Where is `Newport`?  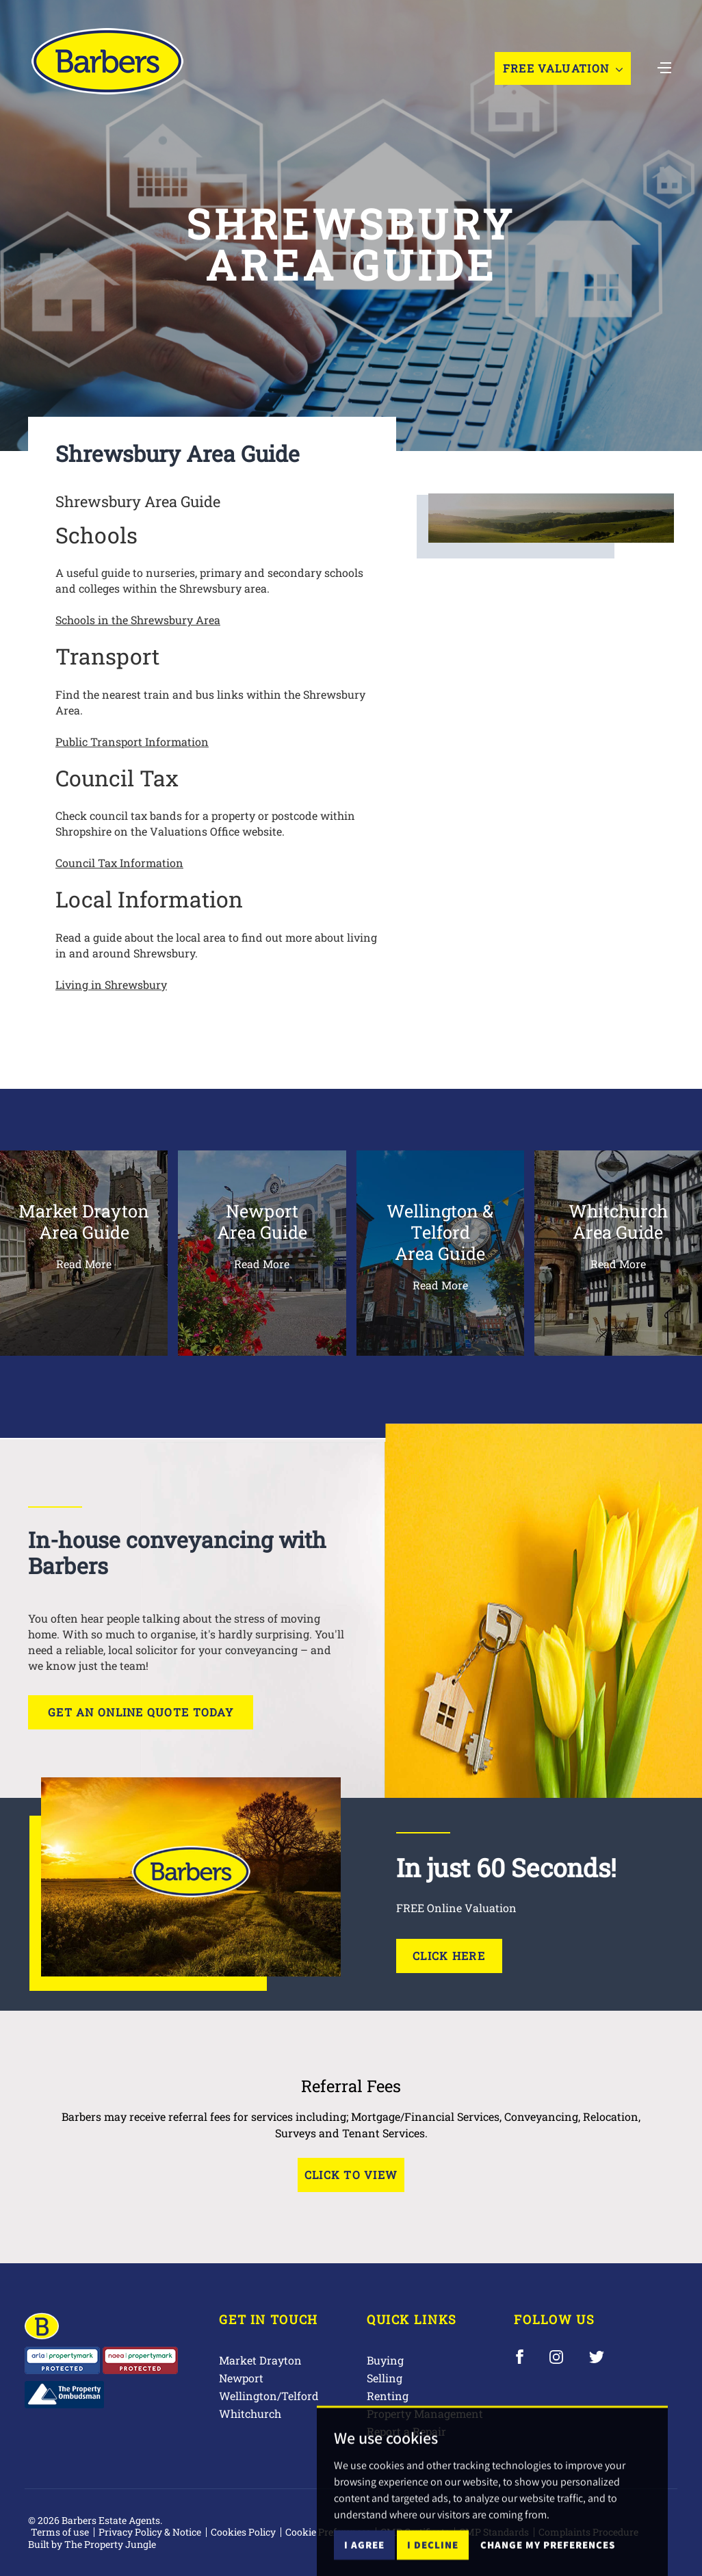
Newport is located at coordinates (241, 2378).